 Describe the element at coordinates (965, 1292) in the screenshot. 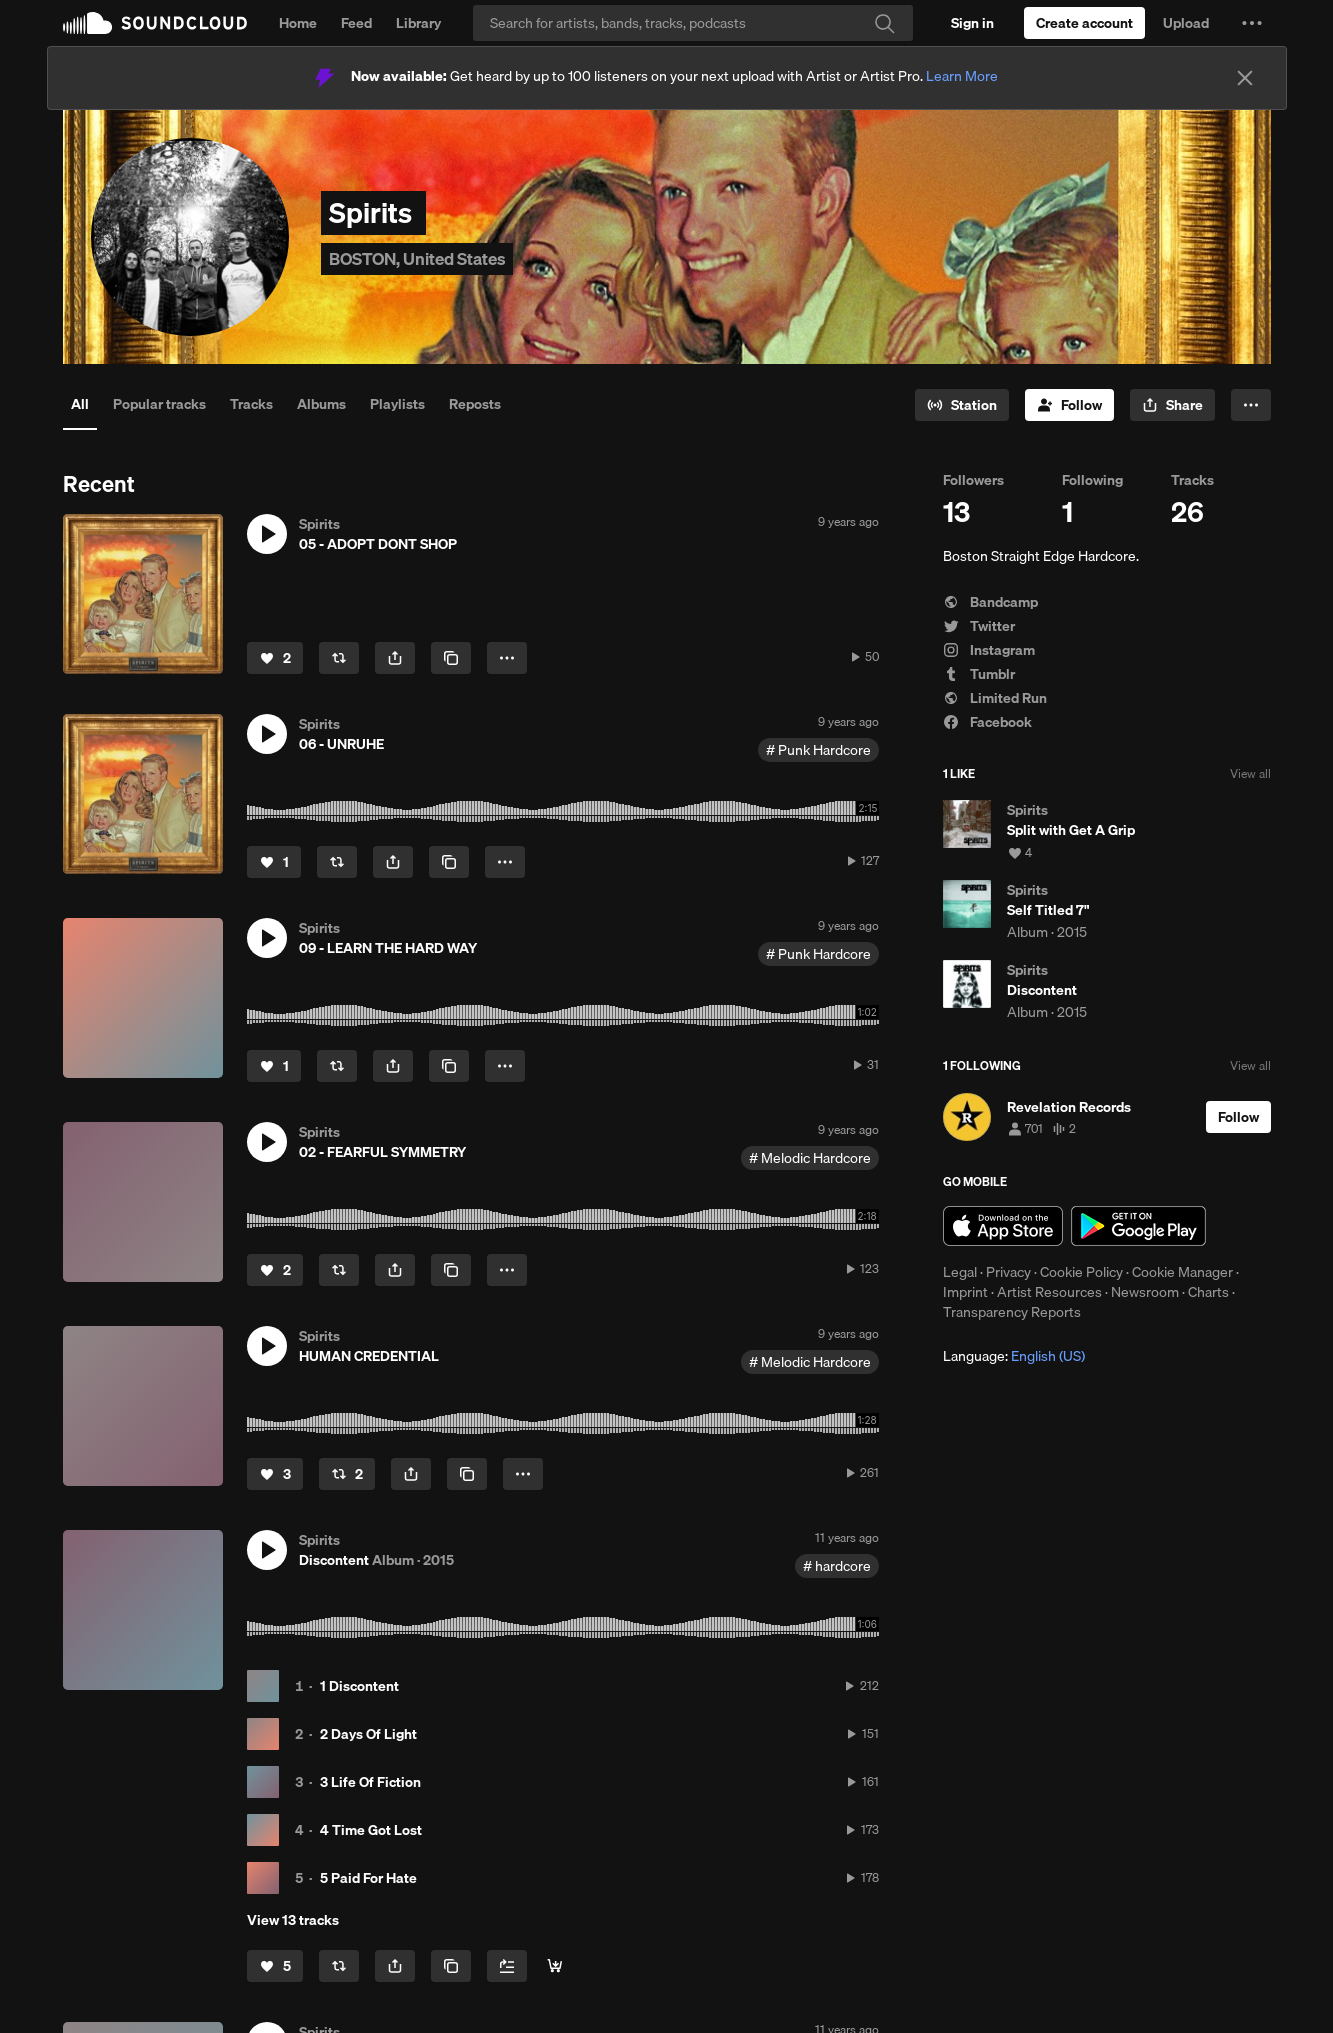

I see `Imprint` at that location.